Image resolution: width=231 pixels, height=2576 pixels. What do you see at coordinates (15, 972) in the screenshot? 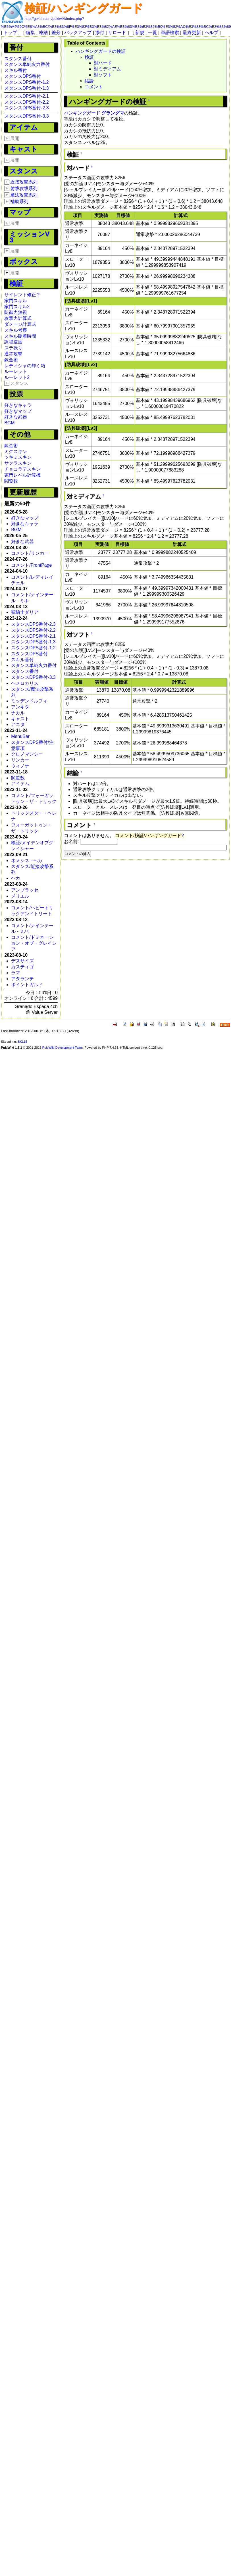
I see `ラマ` at bounding box center [15, 972].